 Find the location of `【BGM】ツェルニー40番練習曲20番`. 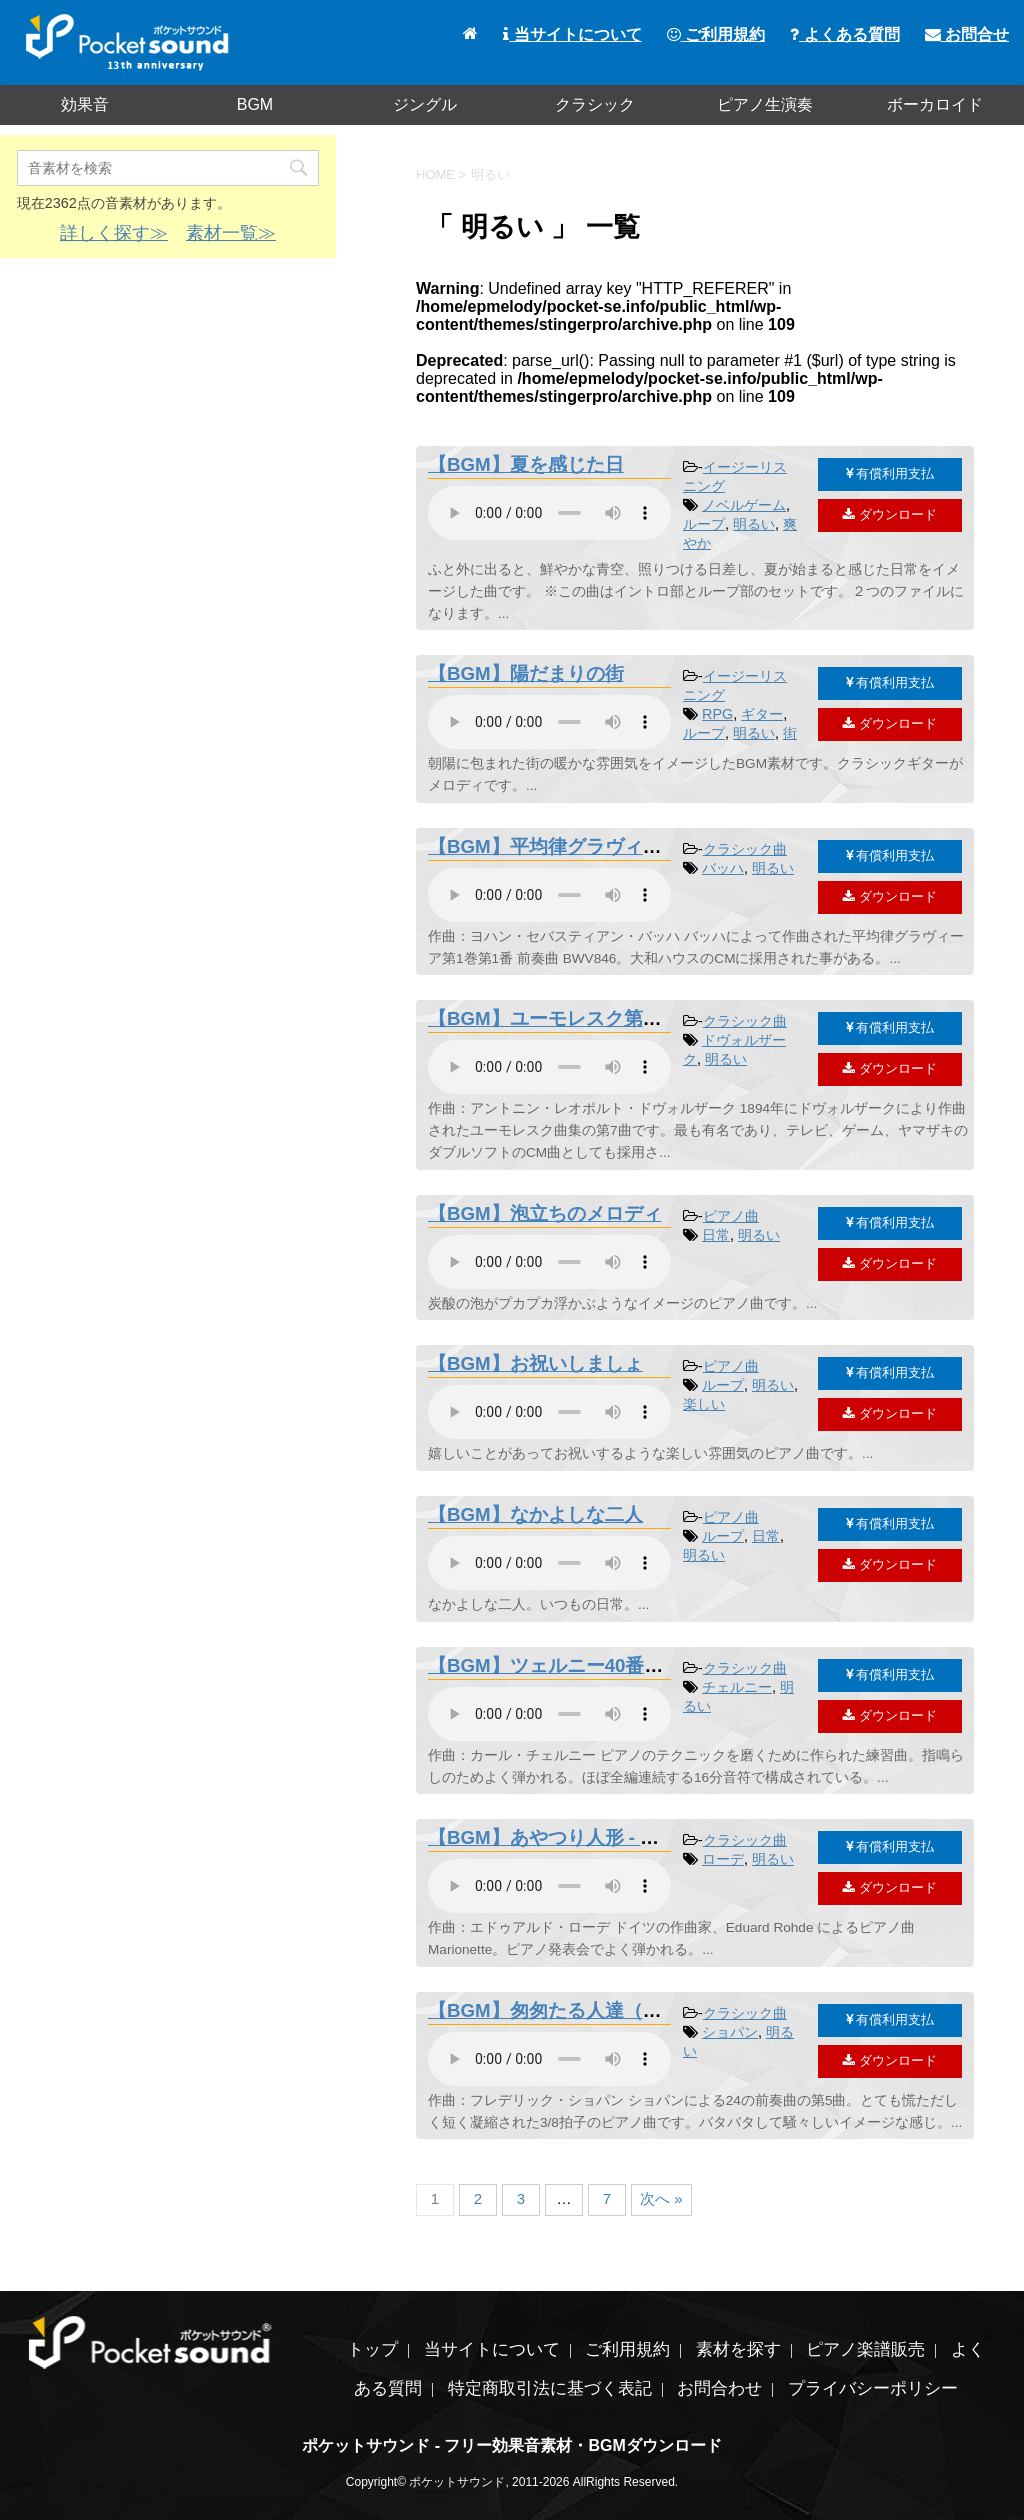

【BGM】ツェルニー40番練習曲20番 is located at coordinates (584, 1665).